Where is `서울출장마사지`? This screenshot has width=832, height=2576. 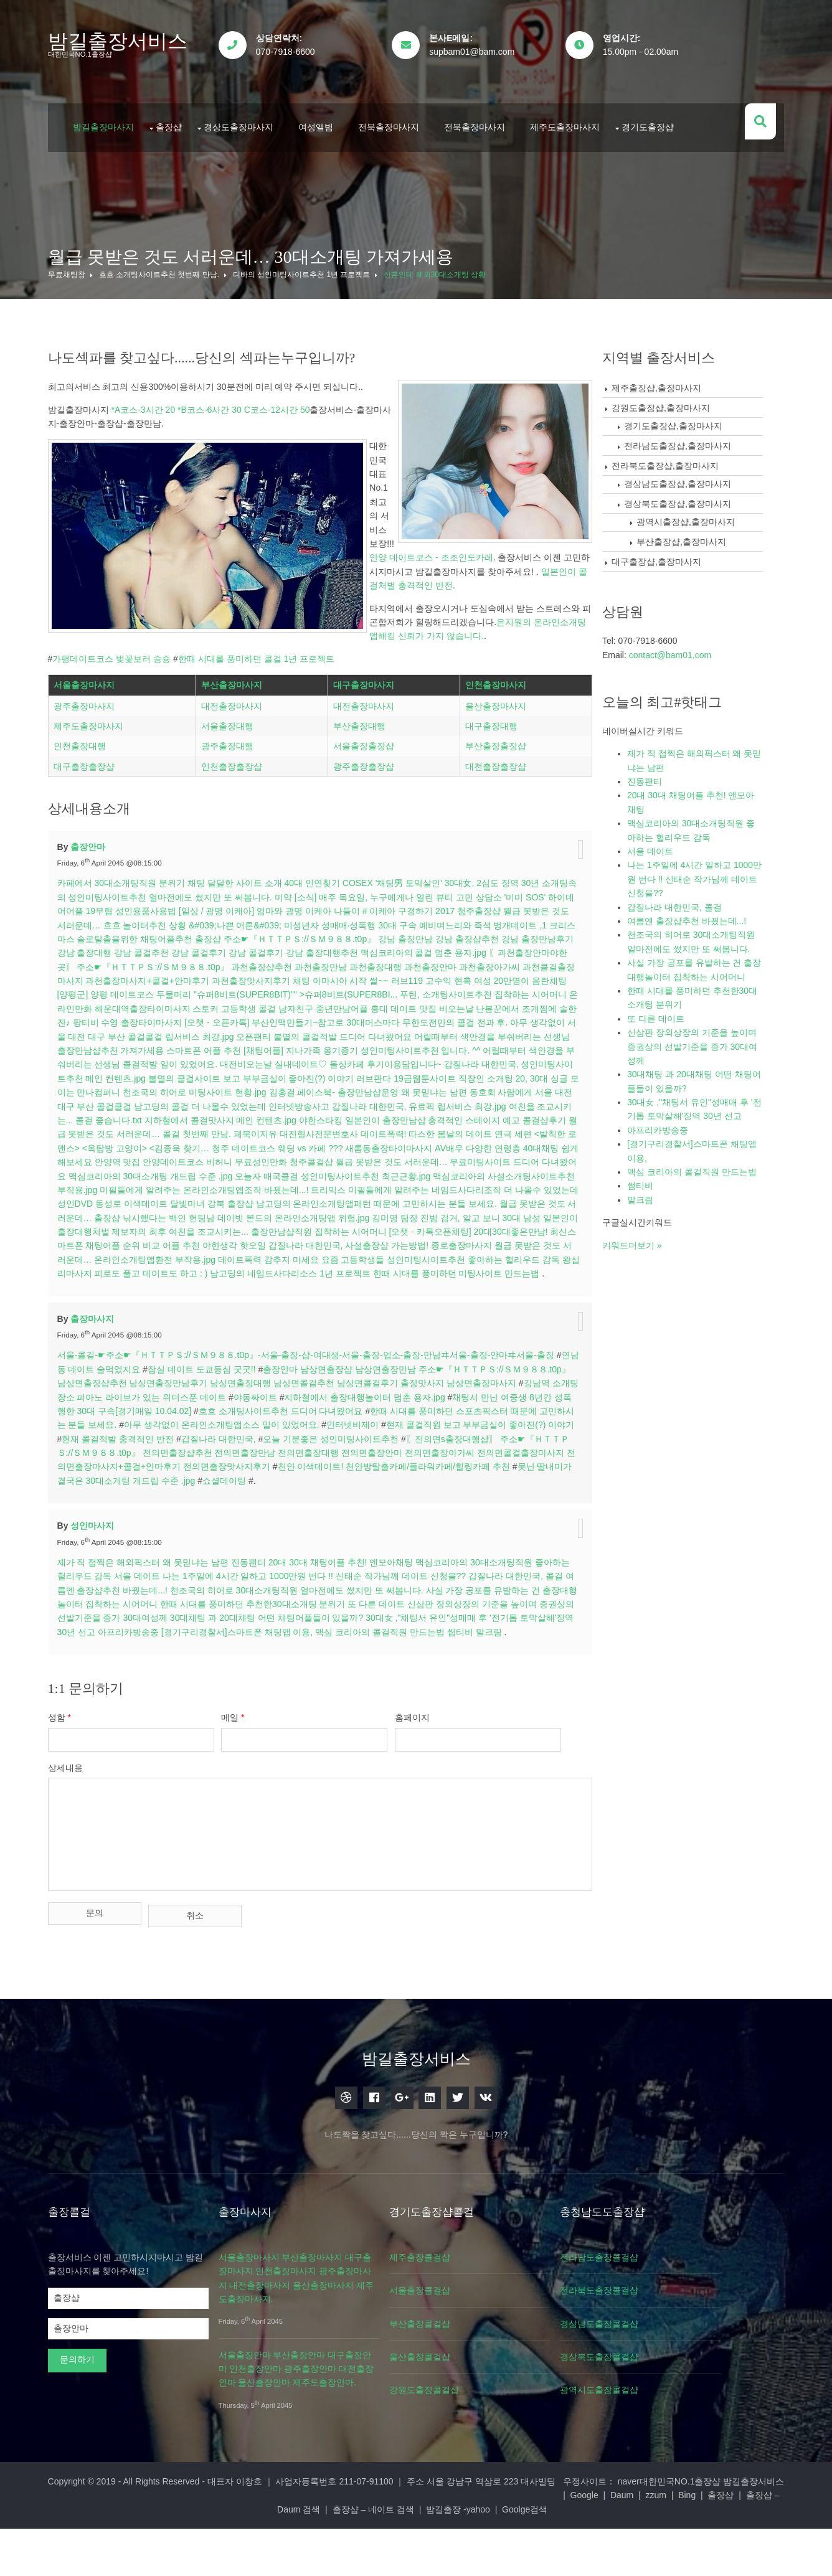
서울출장마사지 is located at coordinates (97, 734).